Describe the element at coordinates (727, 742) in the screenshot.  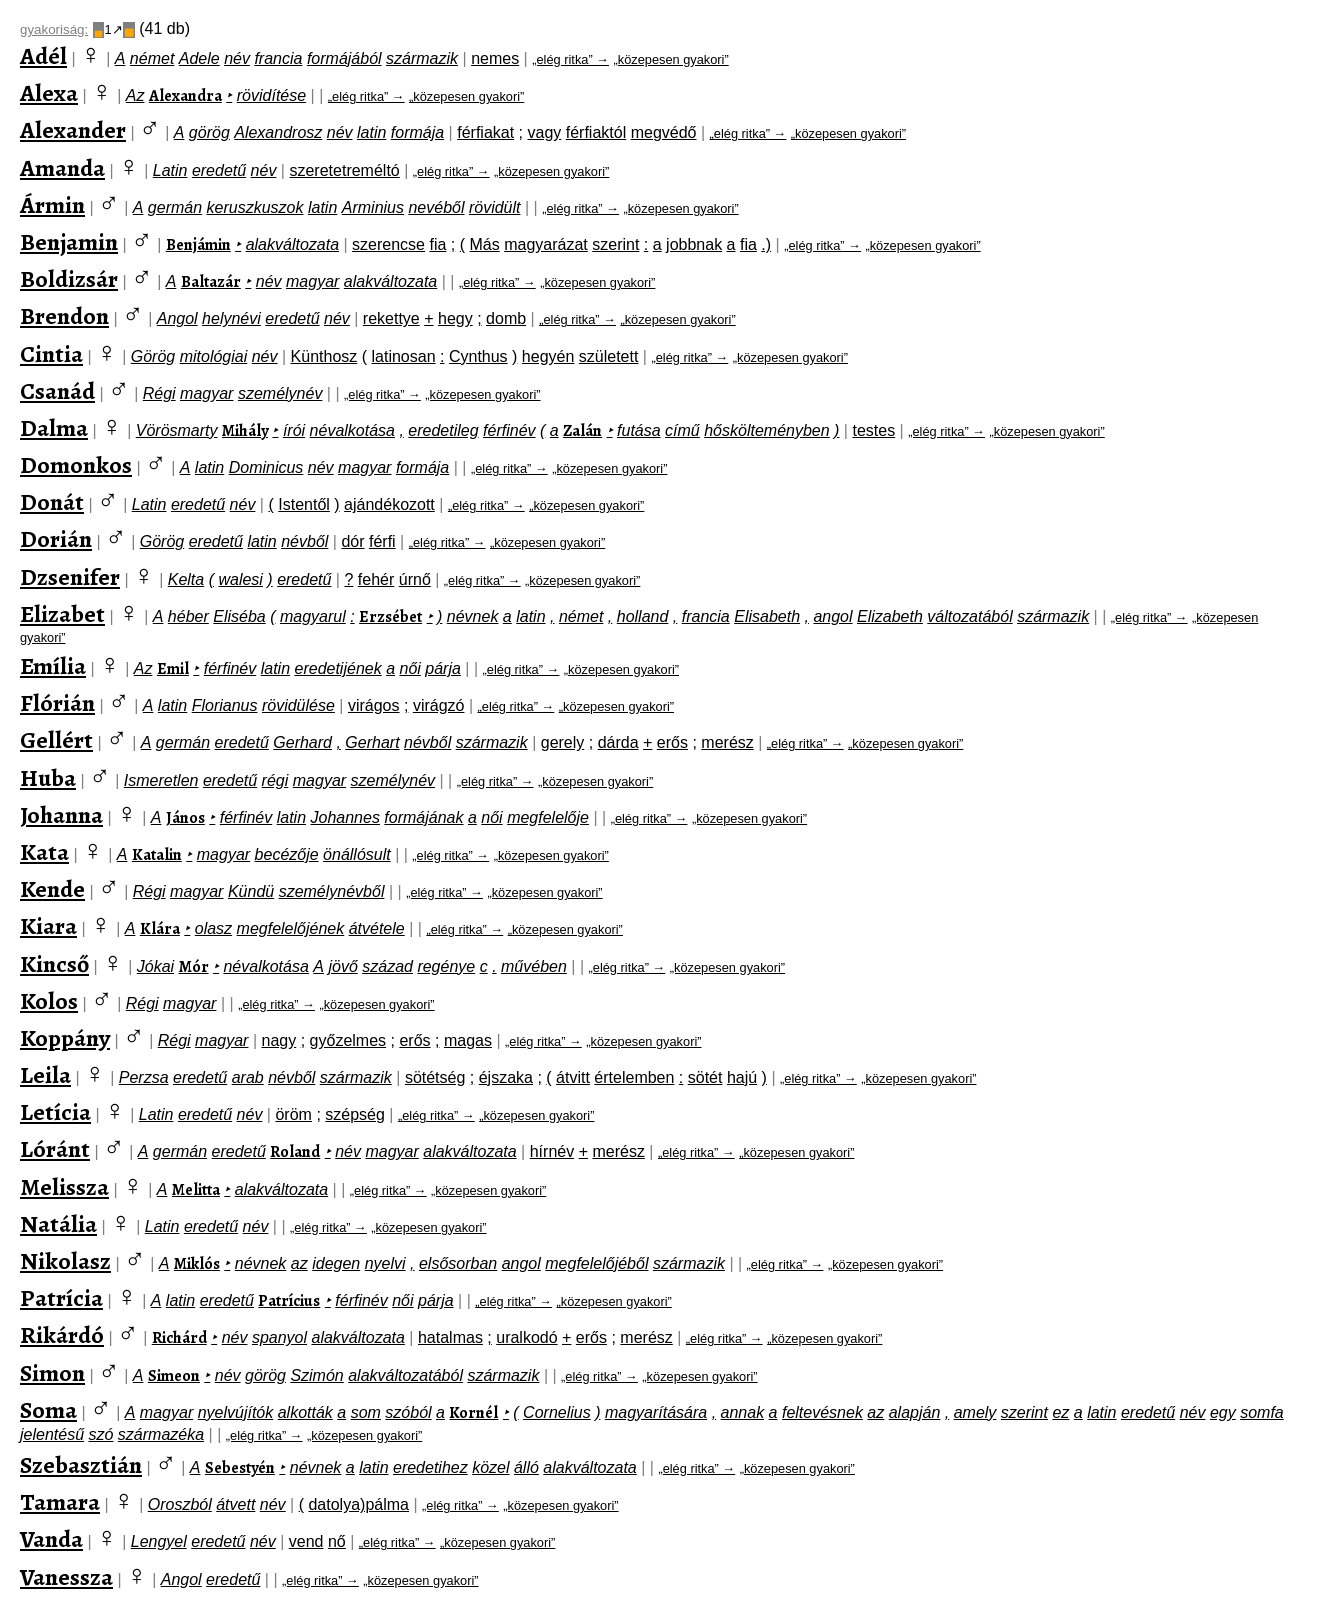
I see `merész` at that location.